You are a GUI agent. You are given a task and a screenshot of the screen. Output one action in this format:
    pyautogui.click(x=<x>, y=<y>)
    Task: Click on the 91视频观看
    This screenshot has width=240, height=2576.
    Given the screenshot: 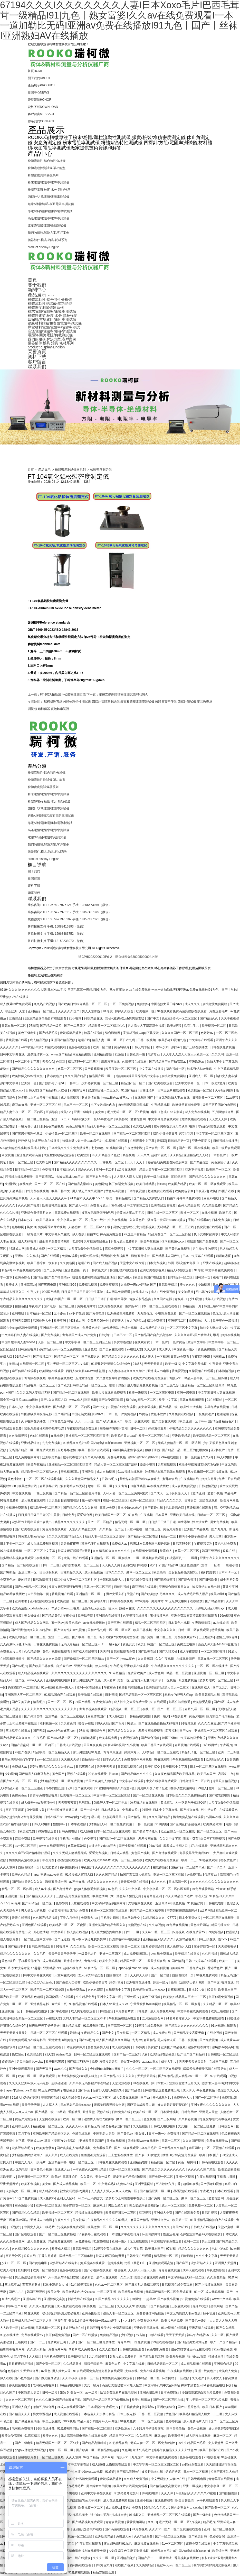 What is the action you would take?
    pyautogui.click(x=189, y=1723)
    